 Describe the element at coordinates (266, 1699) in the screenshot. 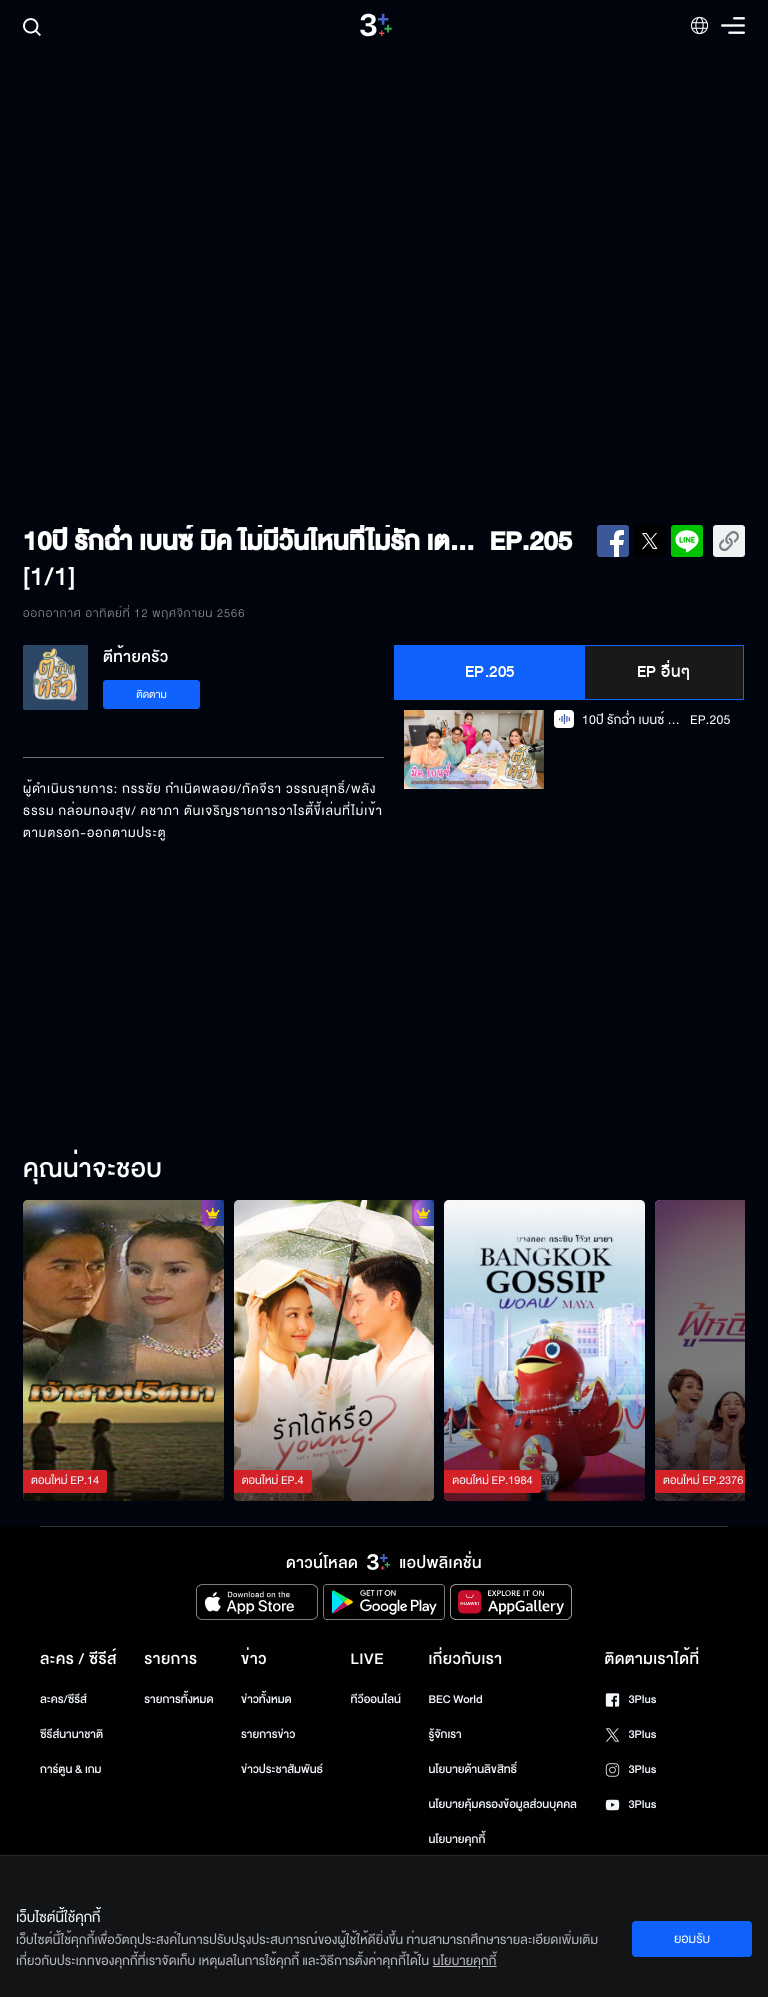

I see `ข่าวทั้งหมด` at that location.